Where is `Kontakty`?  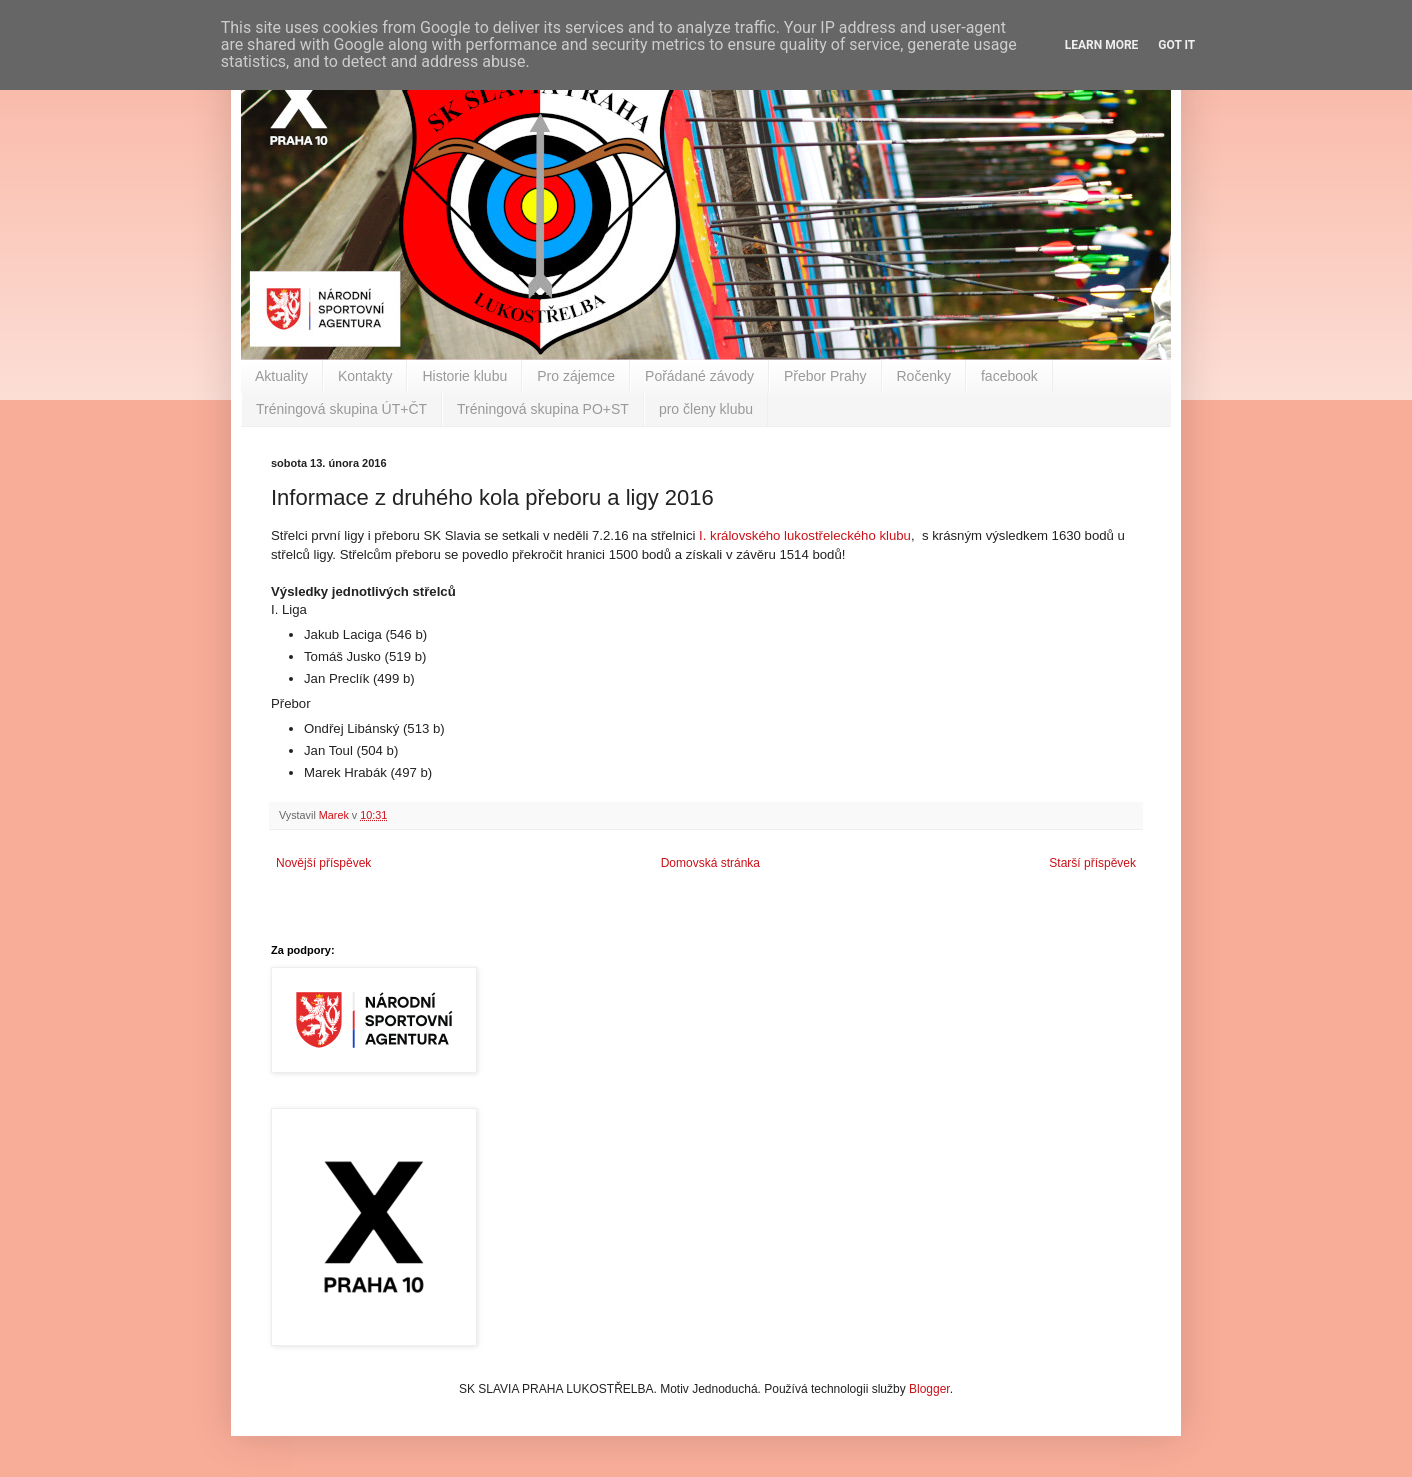
Kontakty is located at coordinates (365, 376).